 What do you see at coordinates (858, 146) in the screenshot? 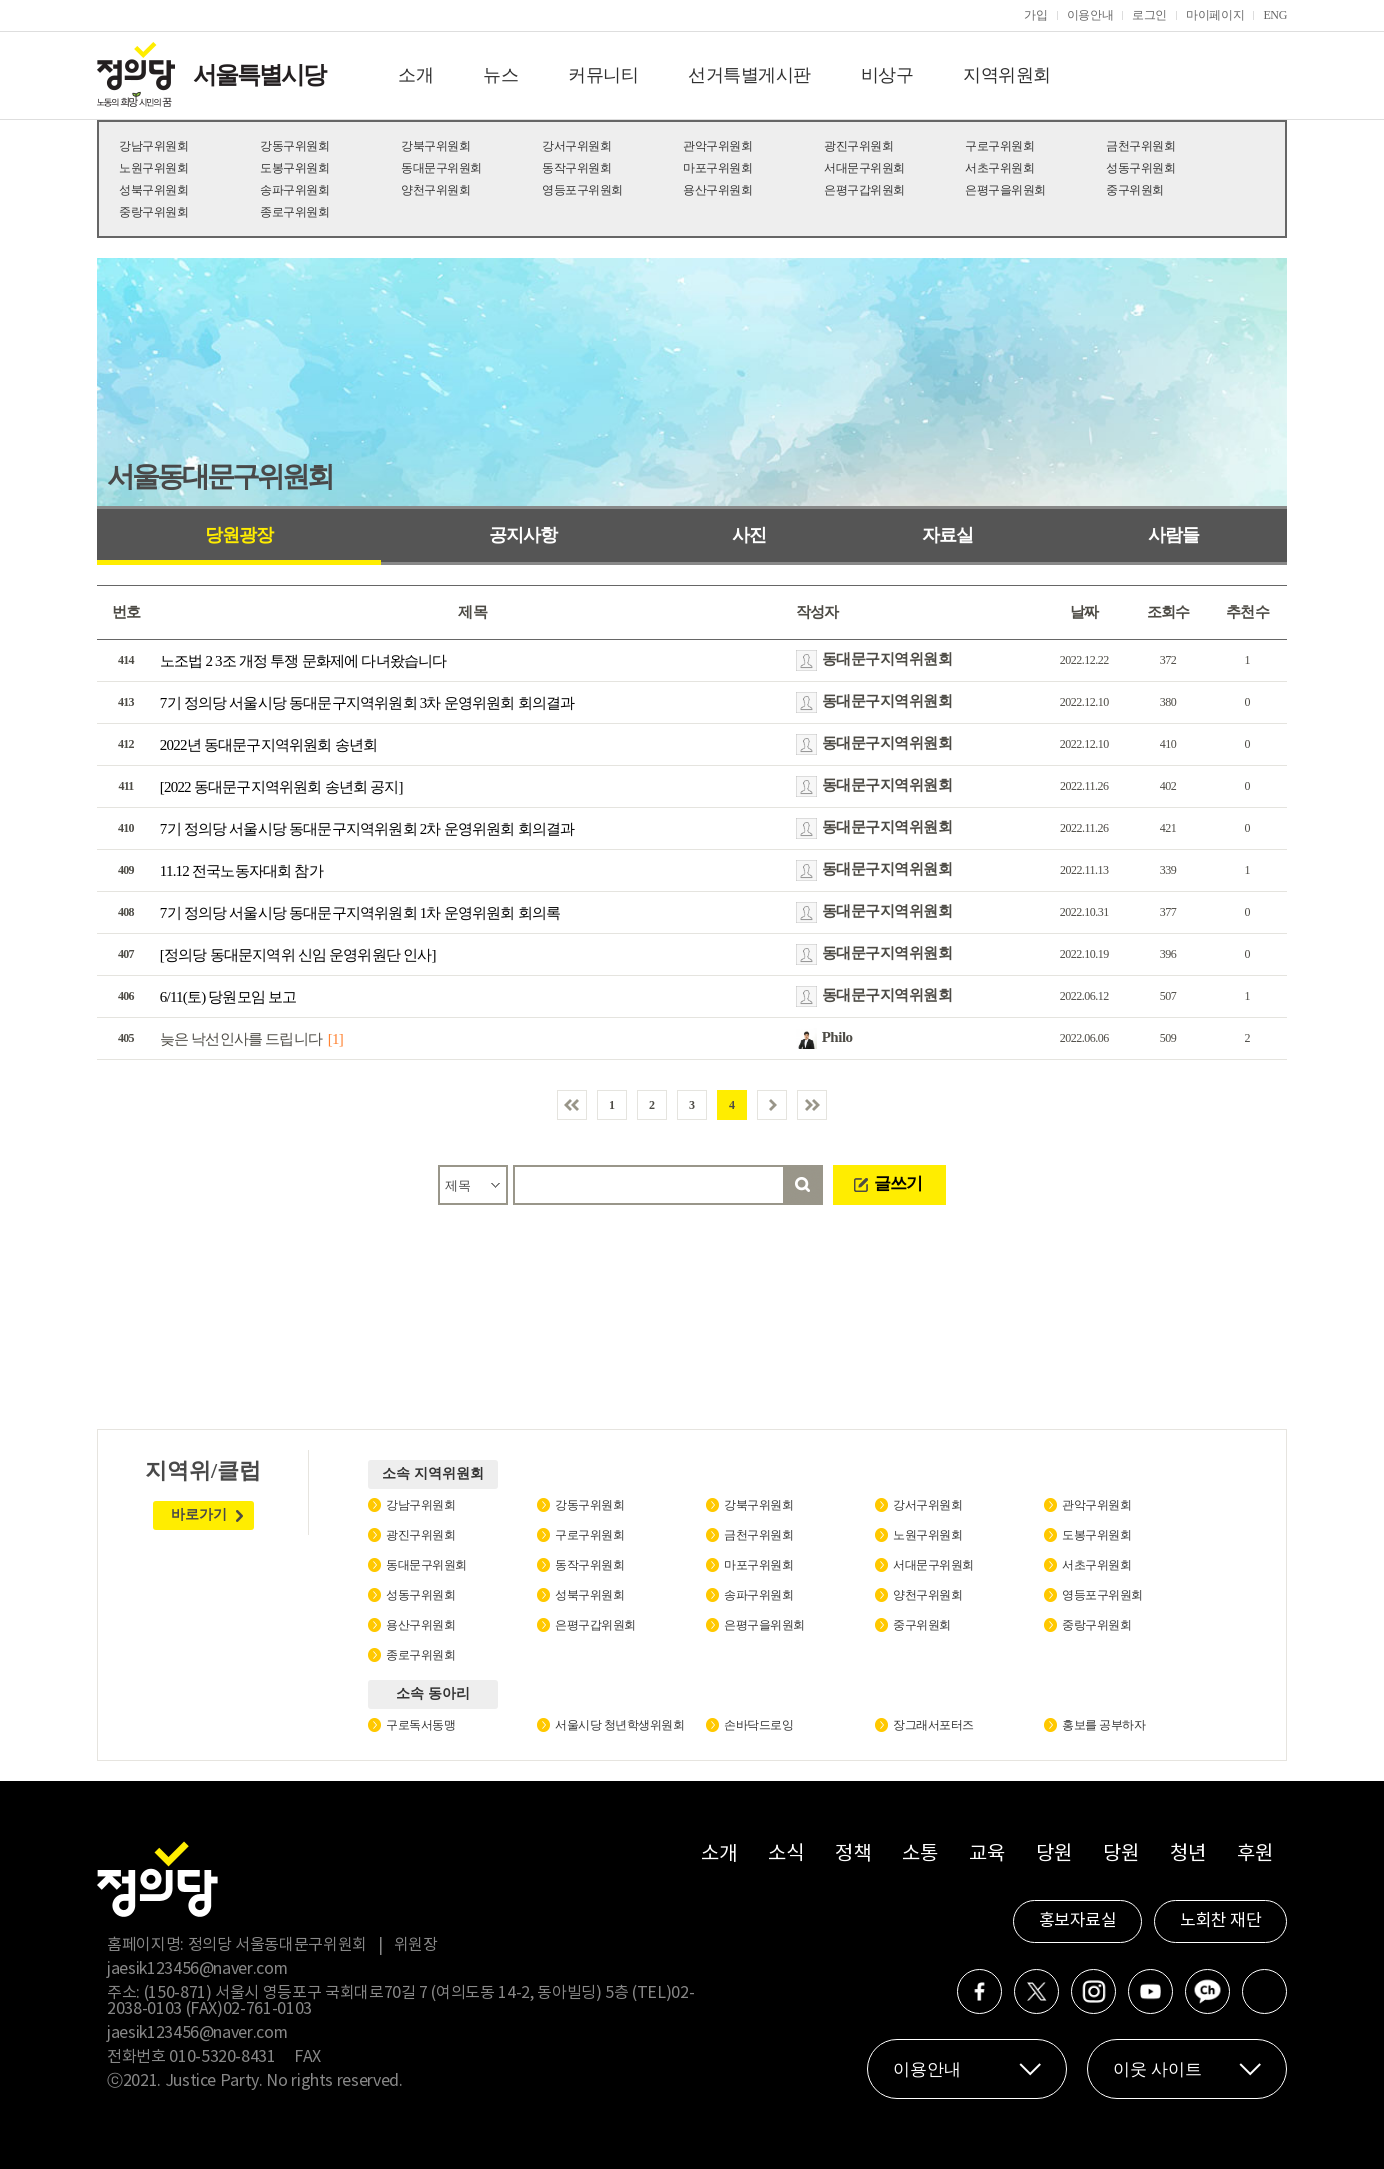
I see `광진구위원회` at bounding box center [858, 146].